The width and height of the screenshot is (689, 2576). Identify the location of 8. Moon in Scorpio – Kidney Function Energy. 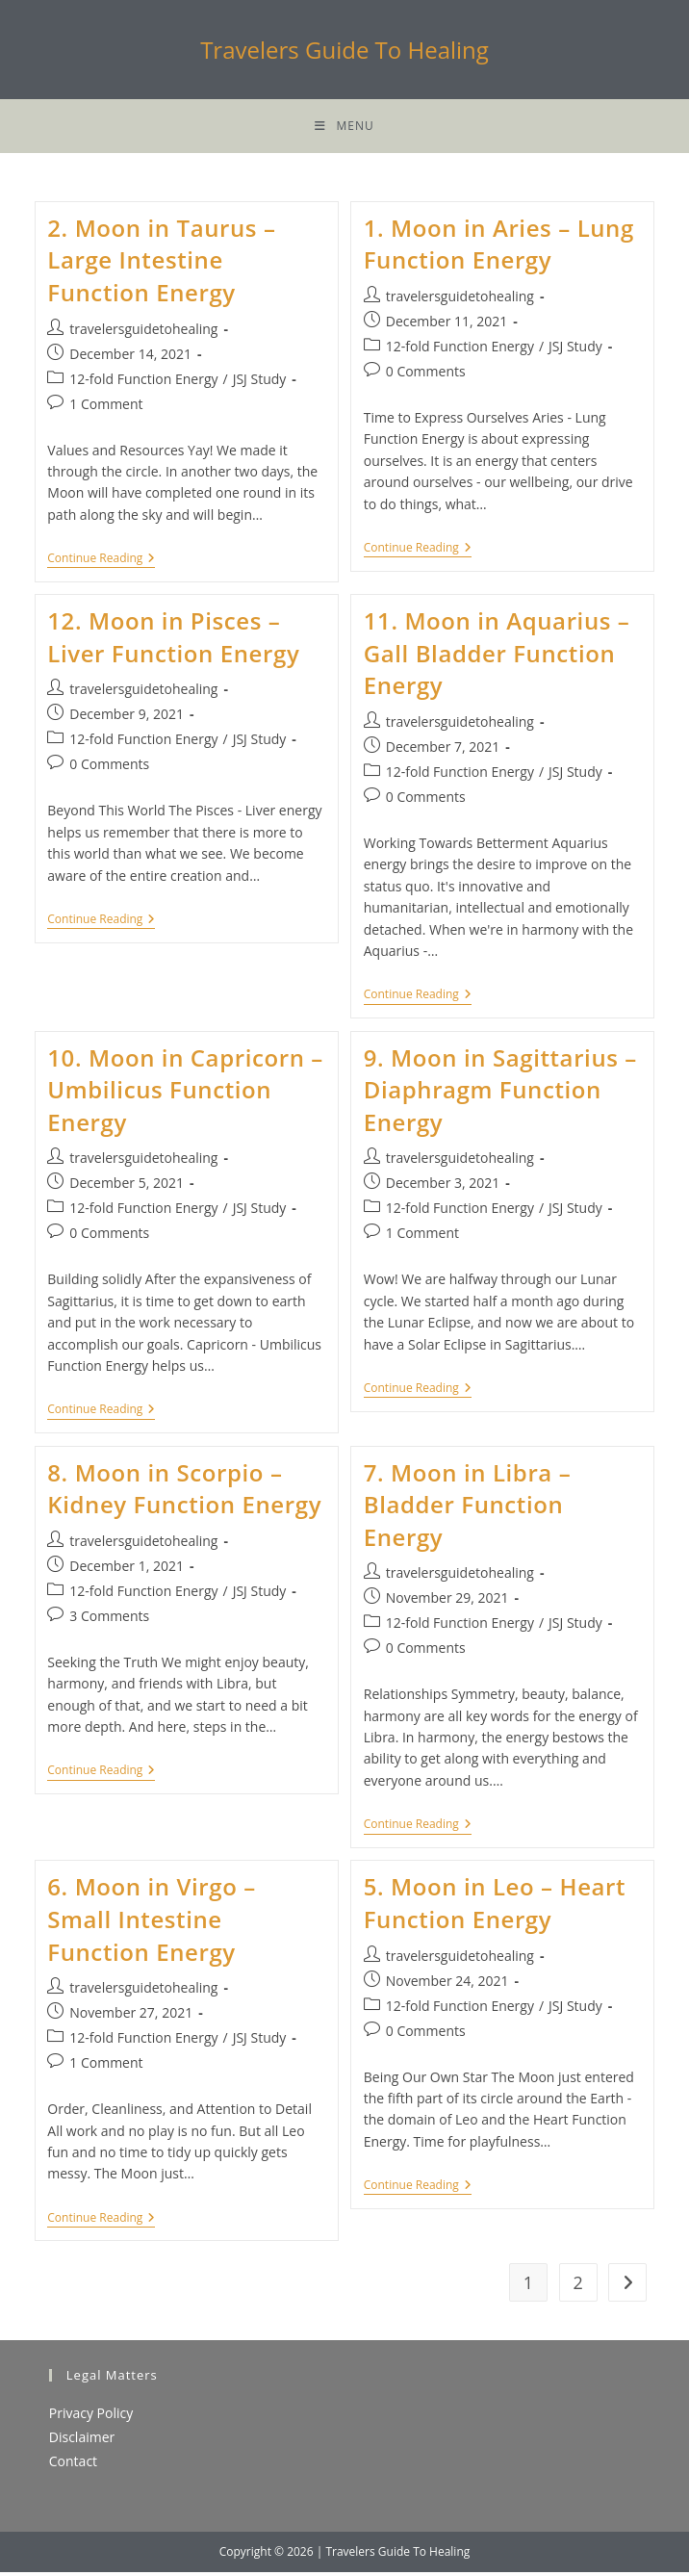
(184, 1492).